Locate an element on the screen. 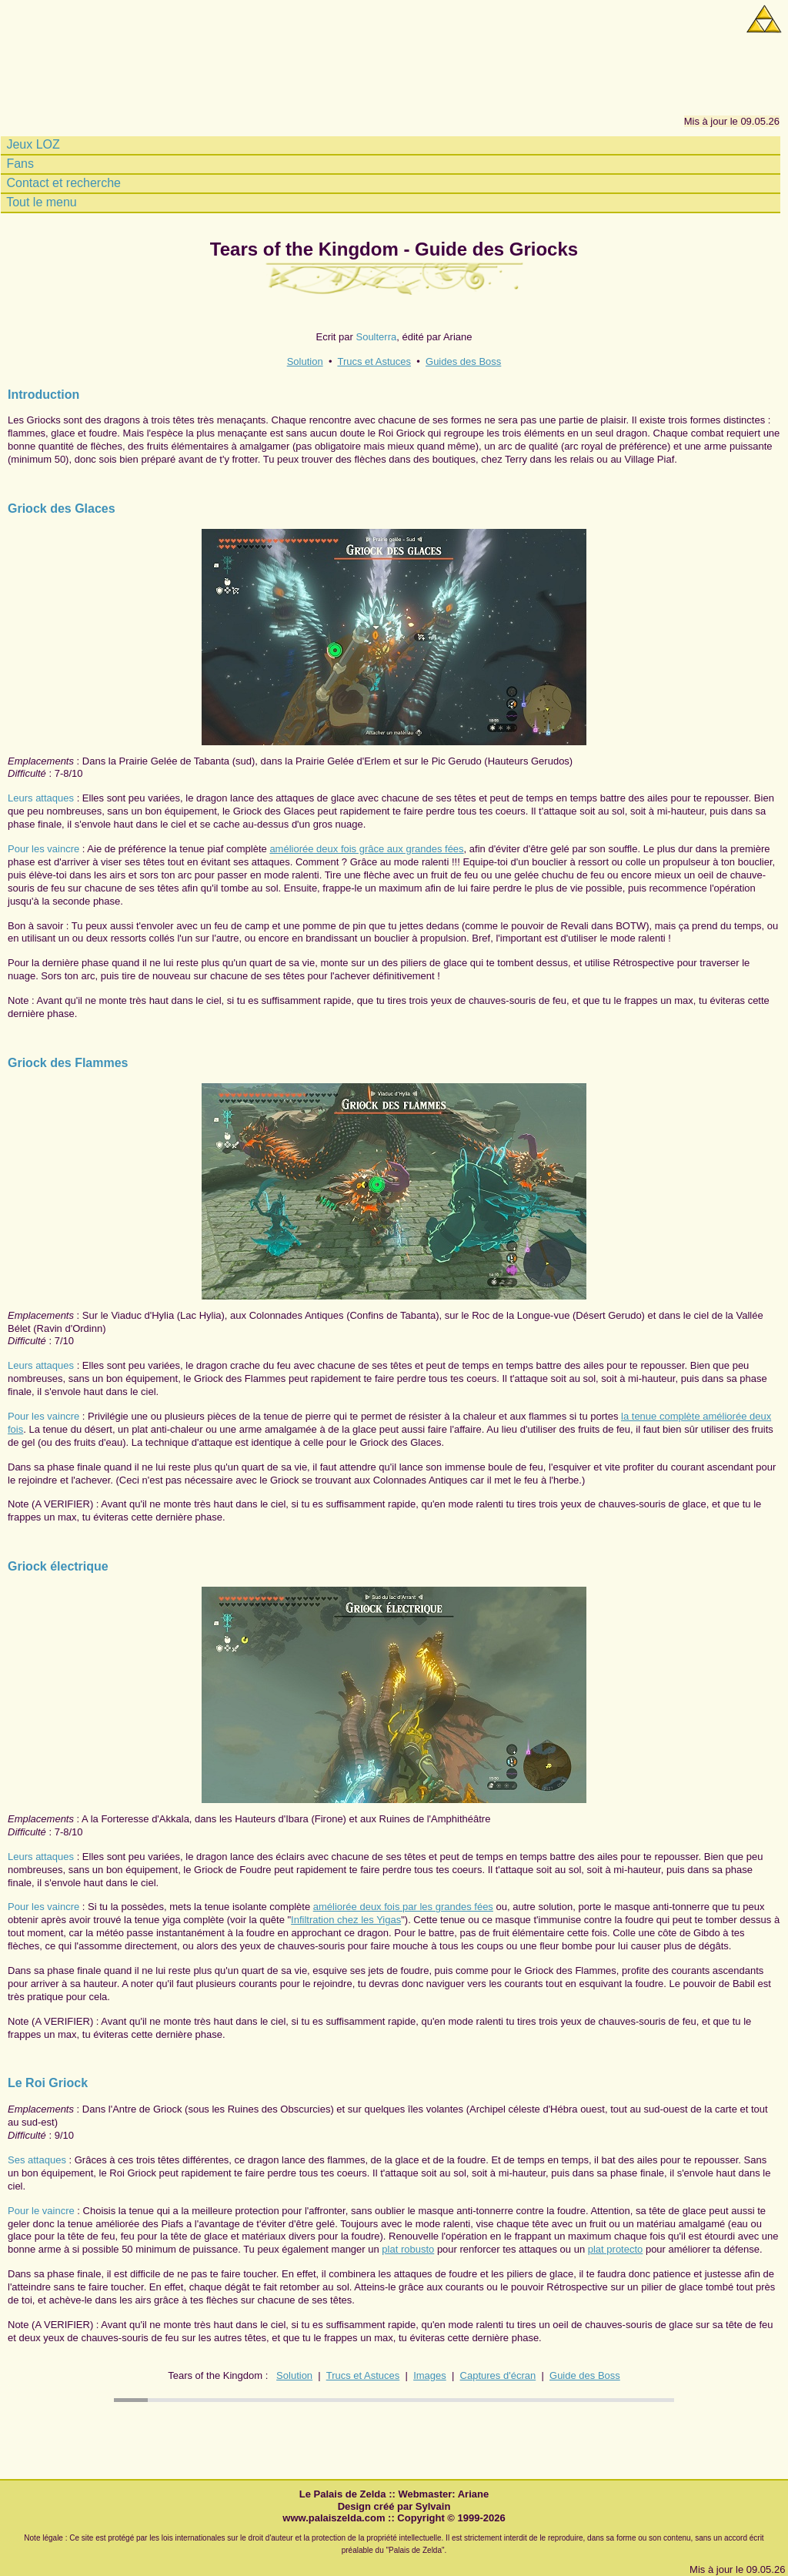 This screenshot has height=2576, width=788. Captures d'écran is located at coordinates (498, 2375).